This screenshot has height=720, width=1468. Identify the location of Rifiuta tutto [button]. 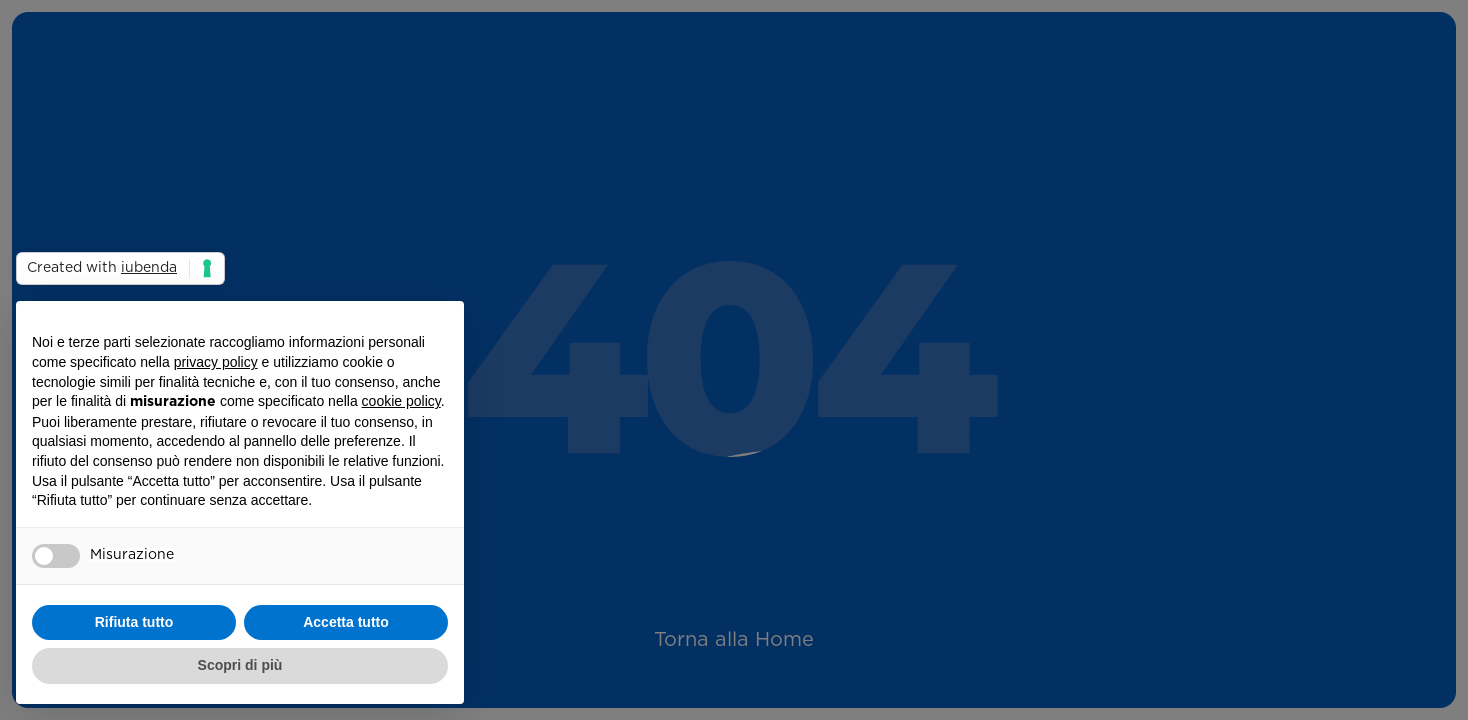
(134, 622).